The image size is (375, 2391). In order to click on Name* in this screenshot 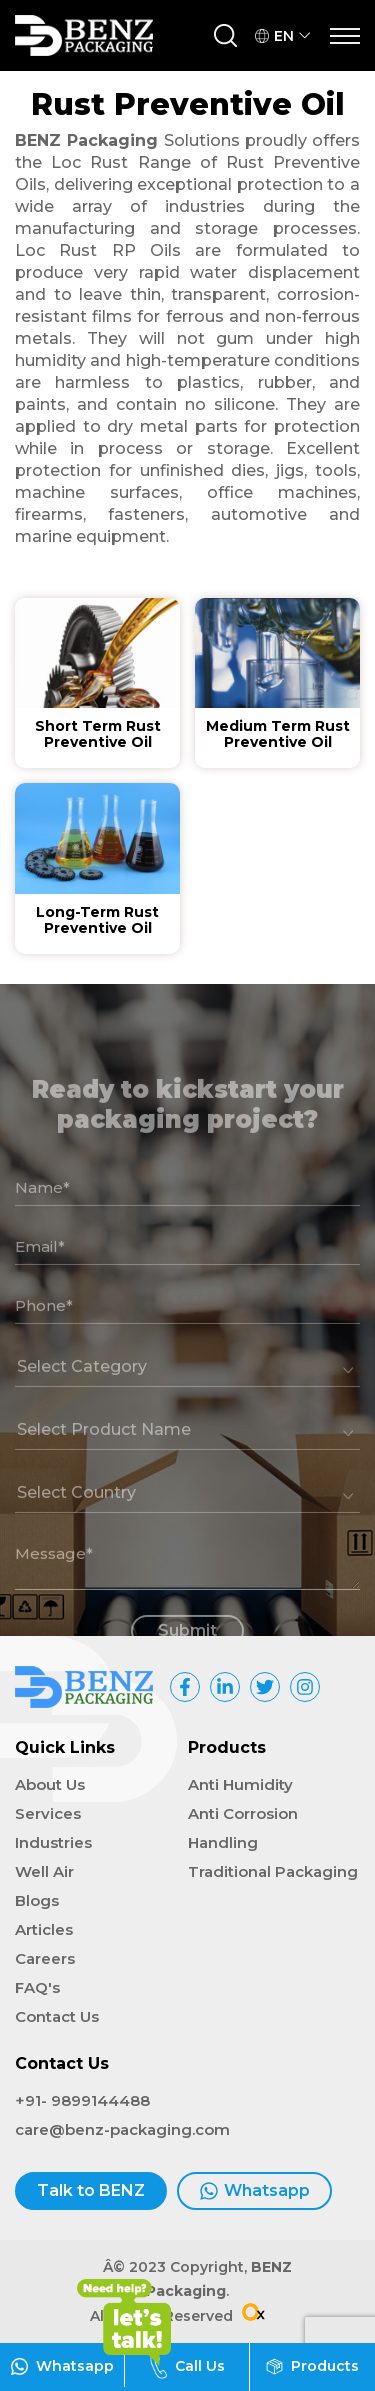, I will do `click(42, 1213)`.